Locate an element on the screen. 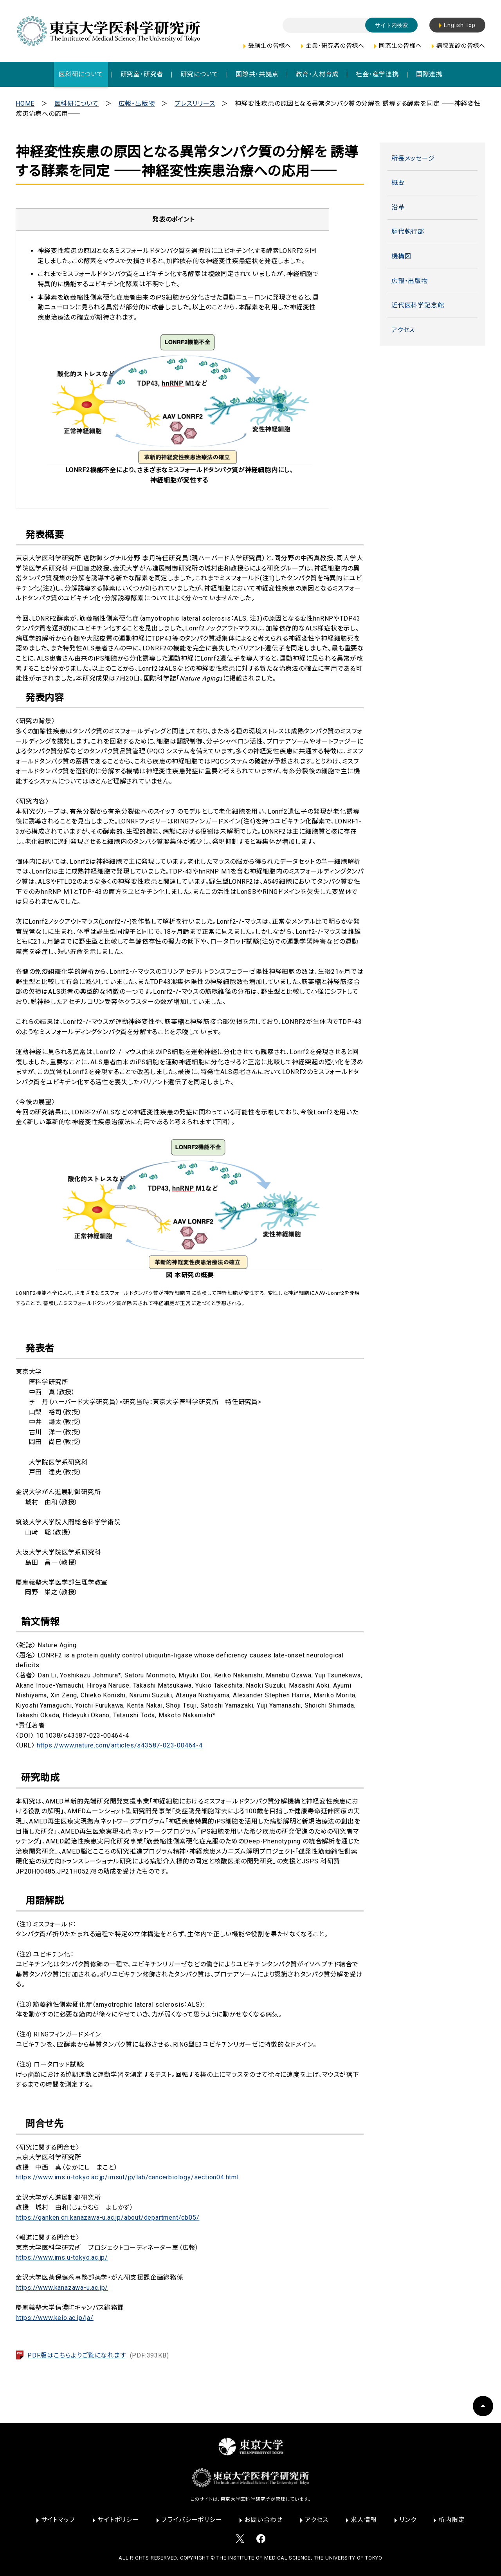 The width and height of the screenshot is (501, 2576). 同窓生の皆様へ is located at coordinates (400, 45).